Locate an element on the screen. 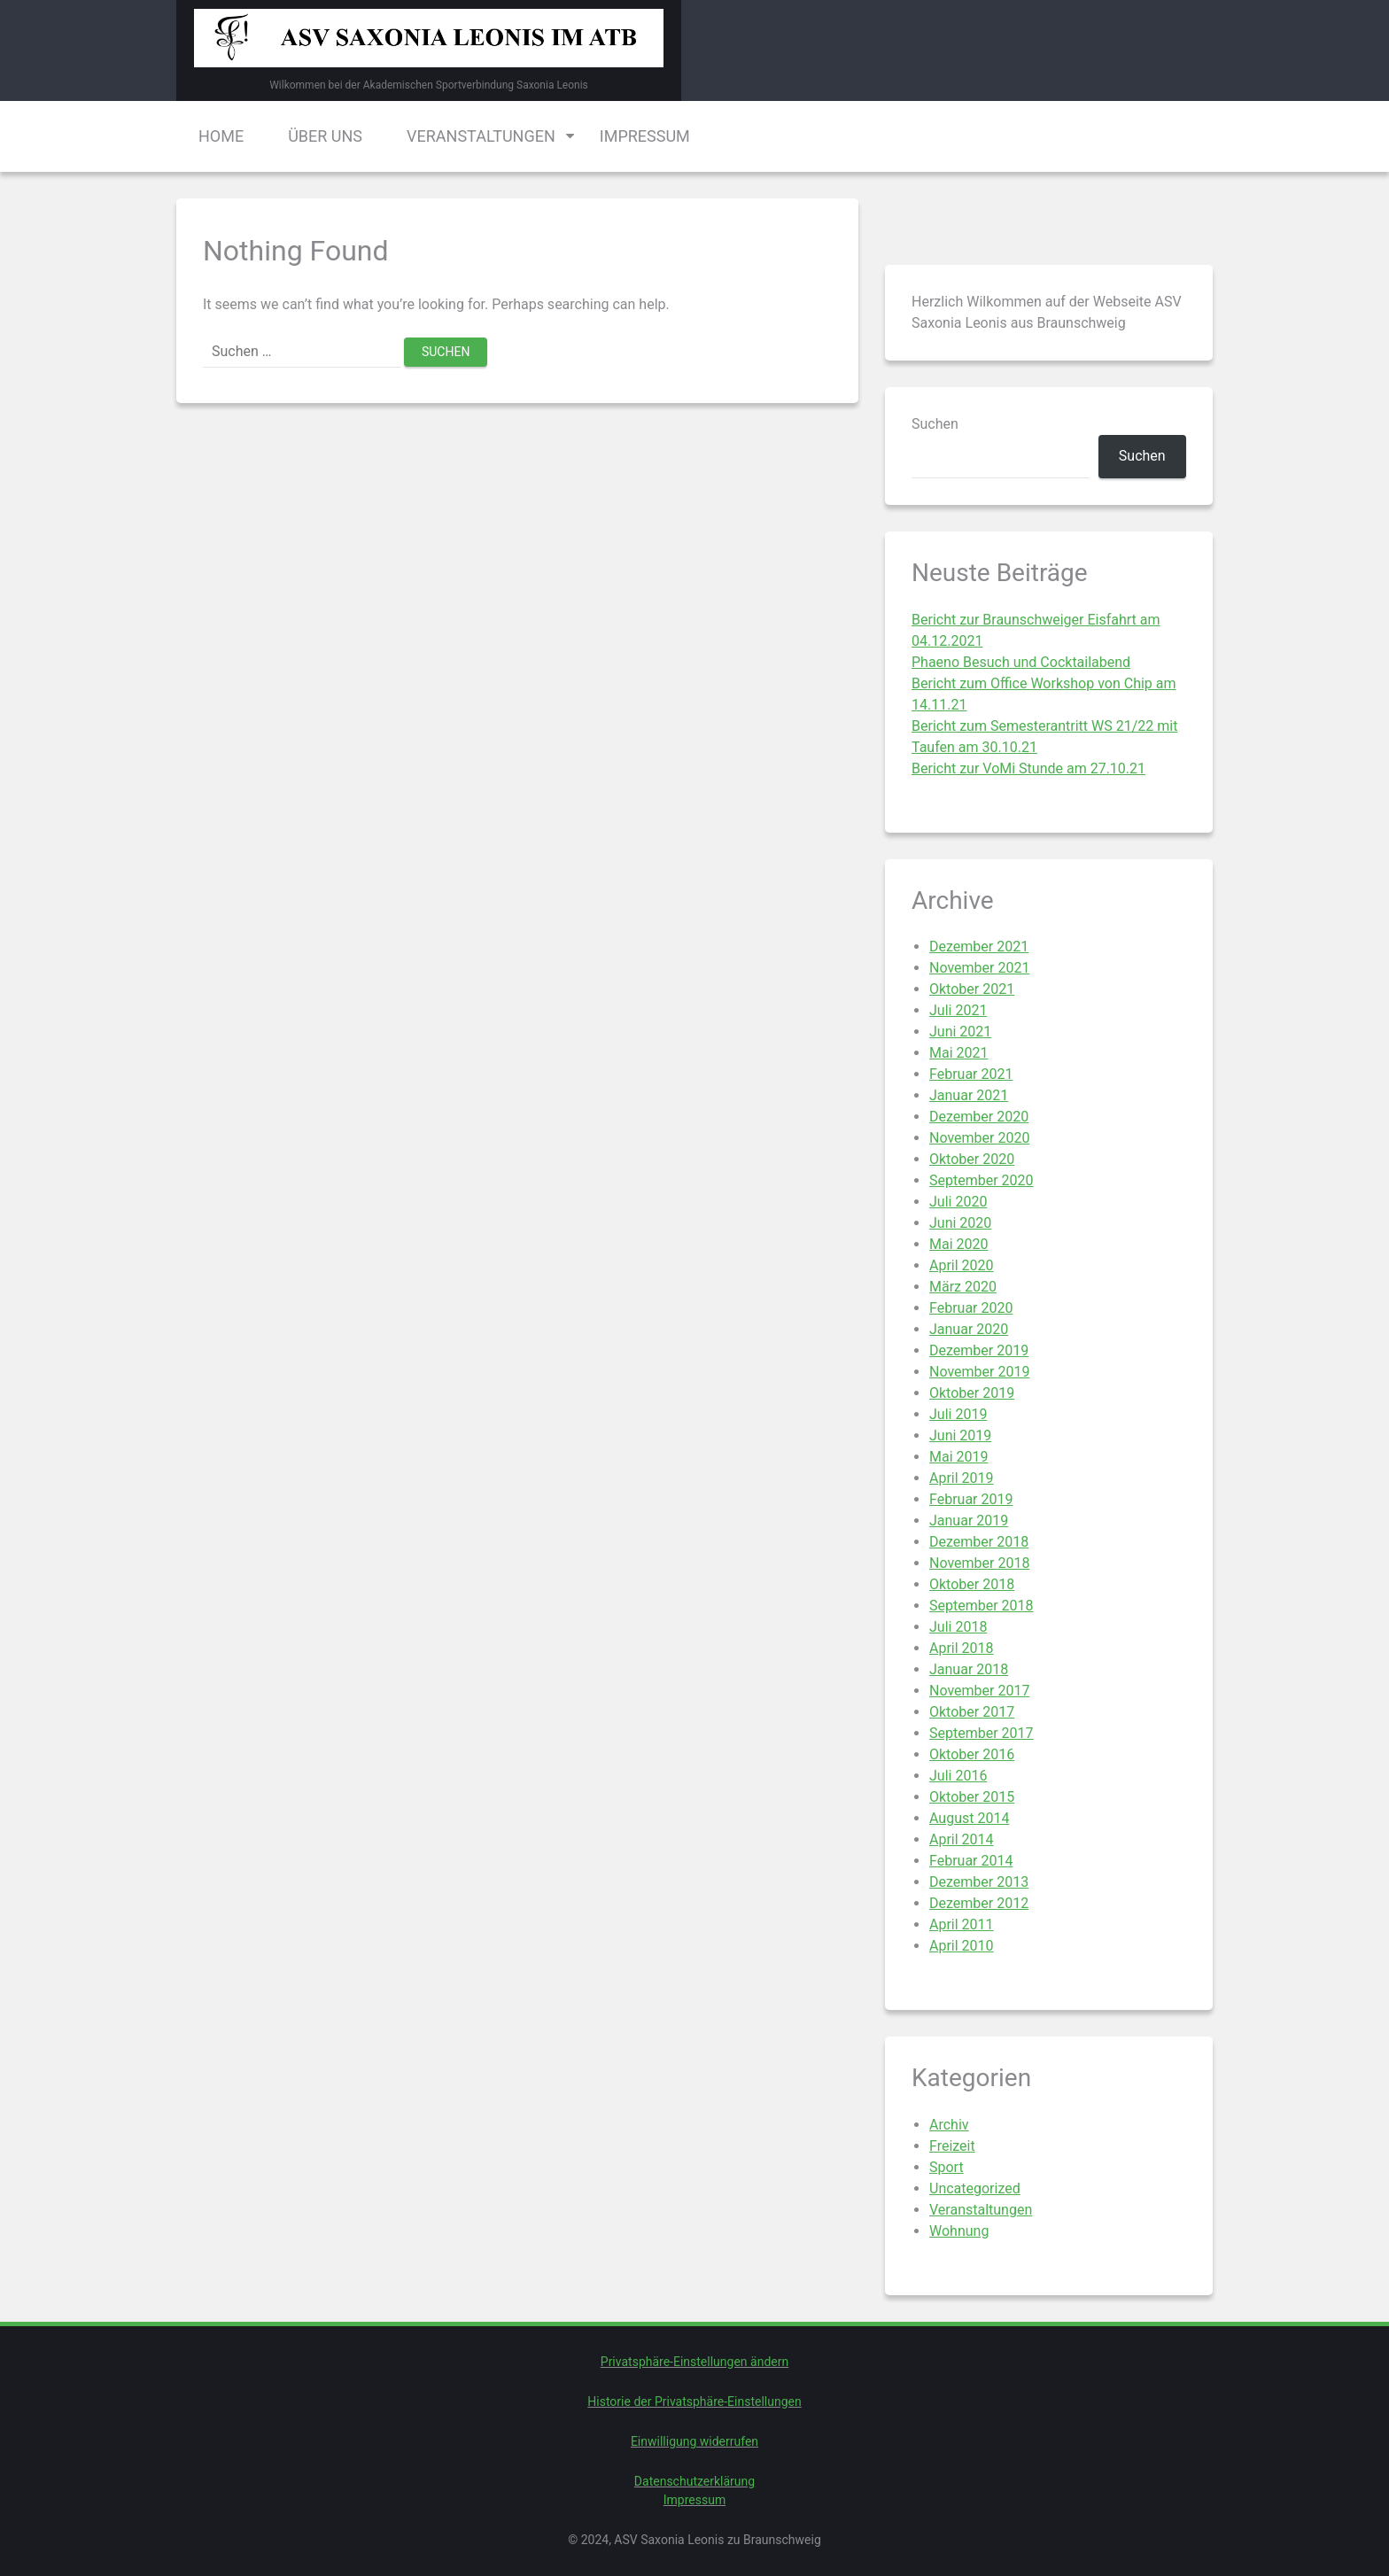 This screenshot has width=1389, height=2576. Juni 2020 is located at coordinates (960, 1222).